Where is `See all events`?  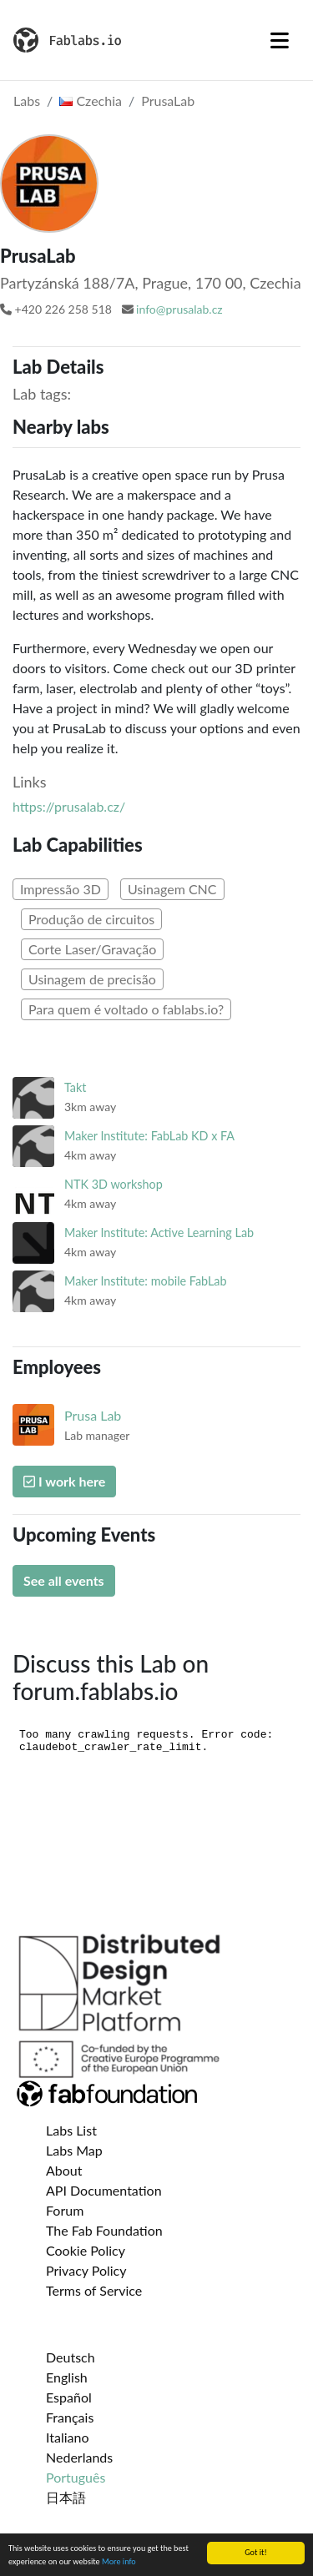
See all events is located at coordinates (63, 1580).